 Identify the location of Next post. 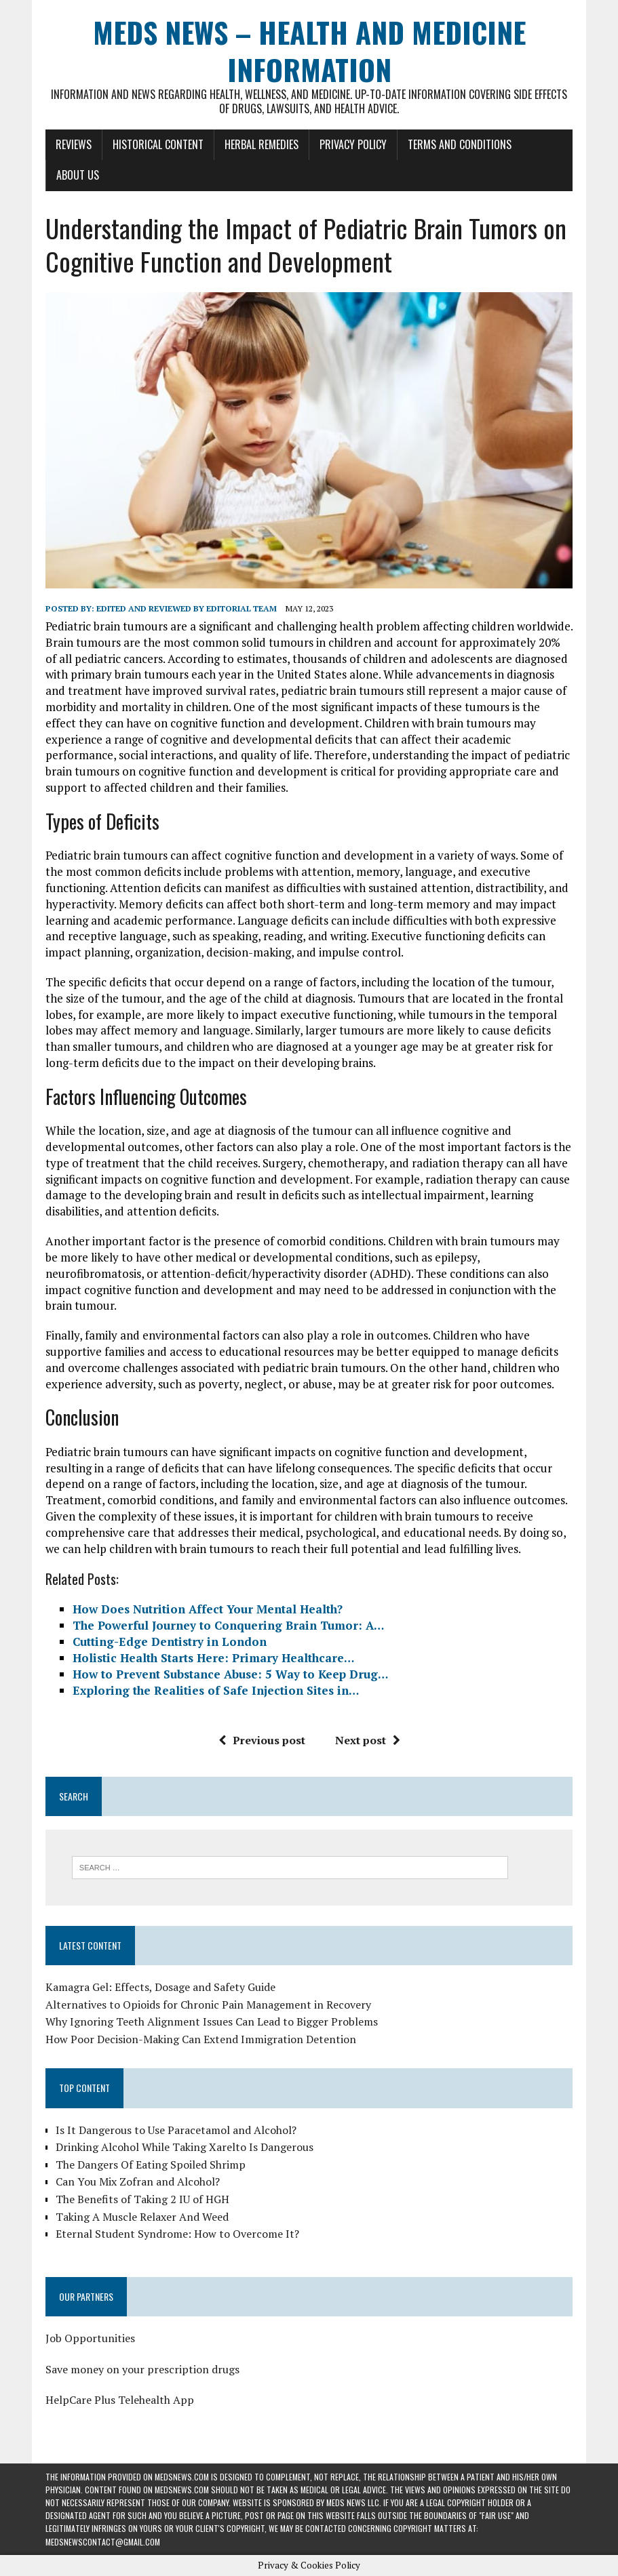
(367, 1740).